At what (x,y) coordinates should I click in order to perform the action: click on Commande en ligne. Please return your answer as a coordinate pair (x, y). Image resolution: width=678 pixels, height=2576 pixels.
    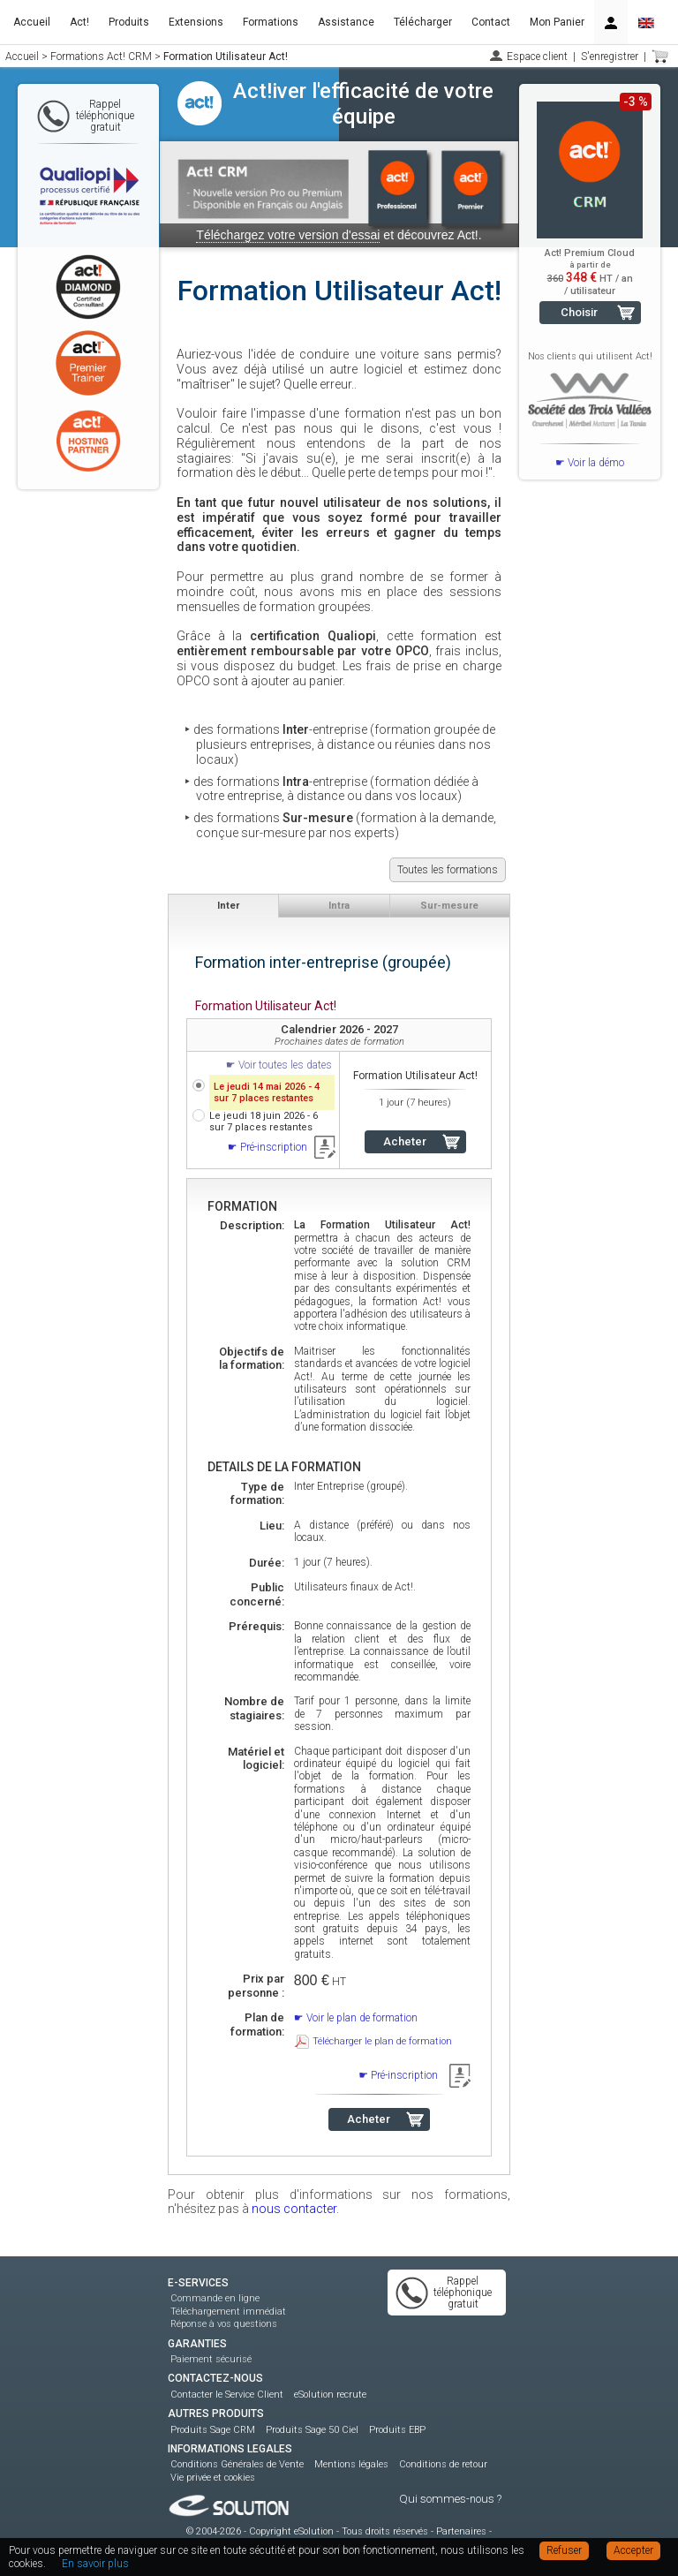
    Looking at the image, I should click on (215, 2298).